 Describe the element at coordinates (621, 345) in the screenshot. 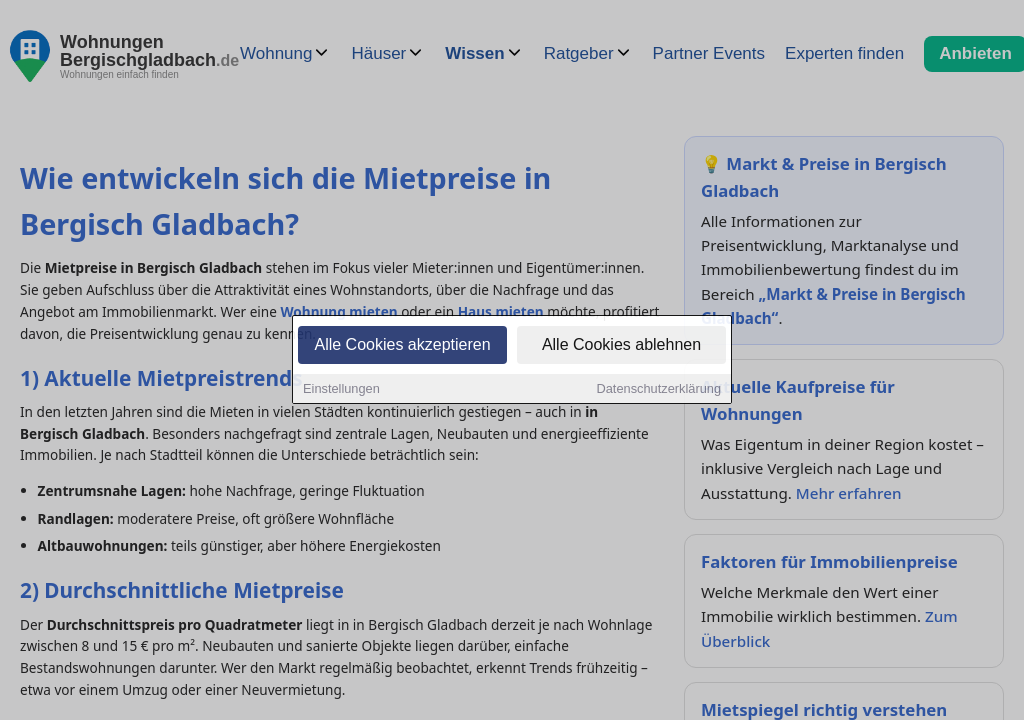

I see `Alle Cookies ablehnen` at that location.